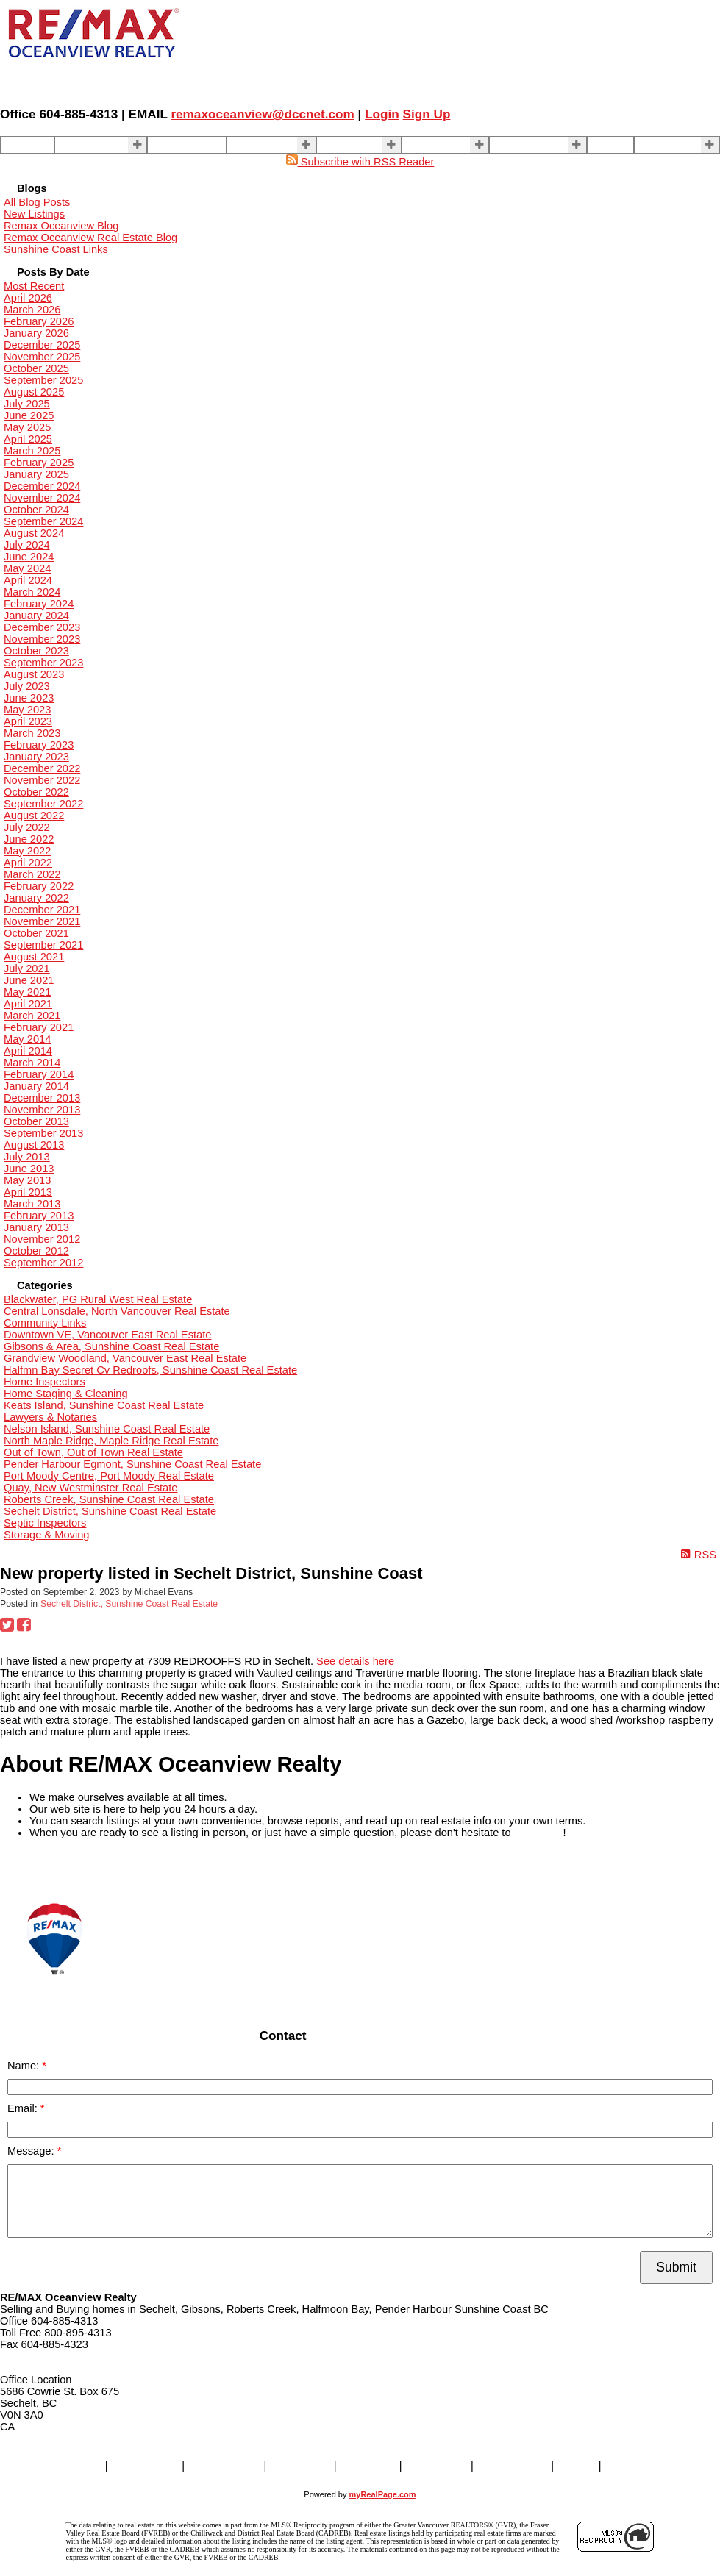  Describe the element at coordinates (42, 486) in the screenshot. I see `December 2024` at that location.